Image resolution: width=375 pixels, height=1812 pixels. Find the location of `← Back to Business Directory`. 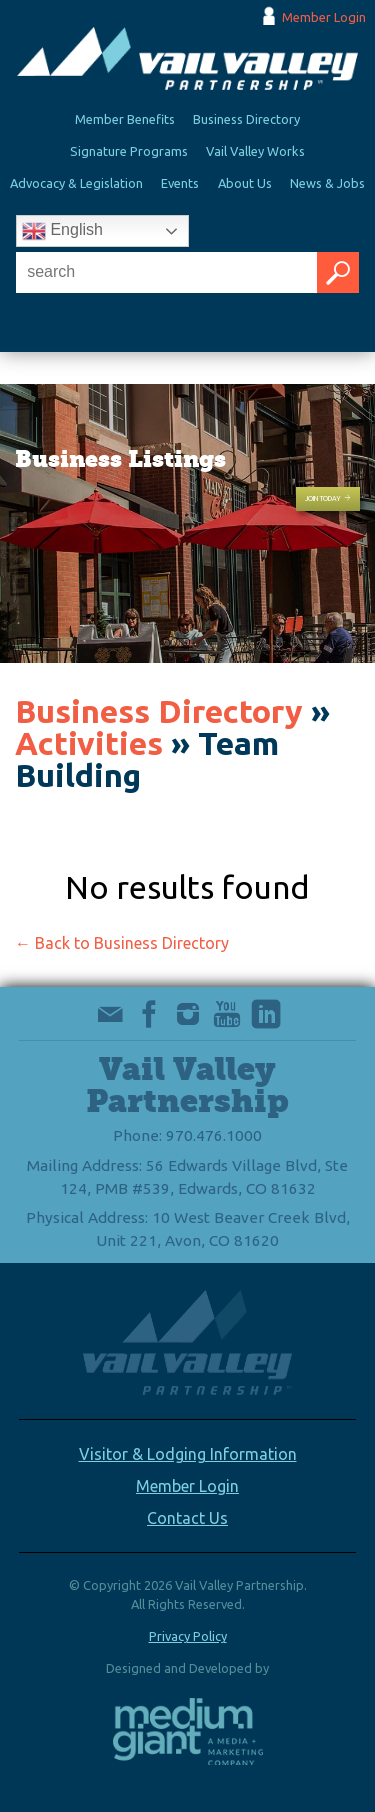

← Back to Business Directory is located at coordinates (122, 943).